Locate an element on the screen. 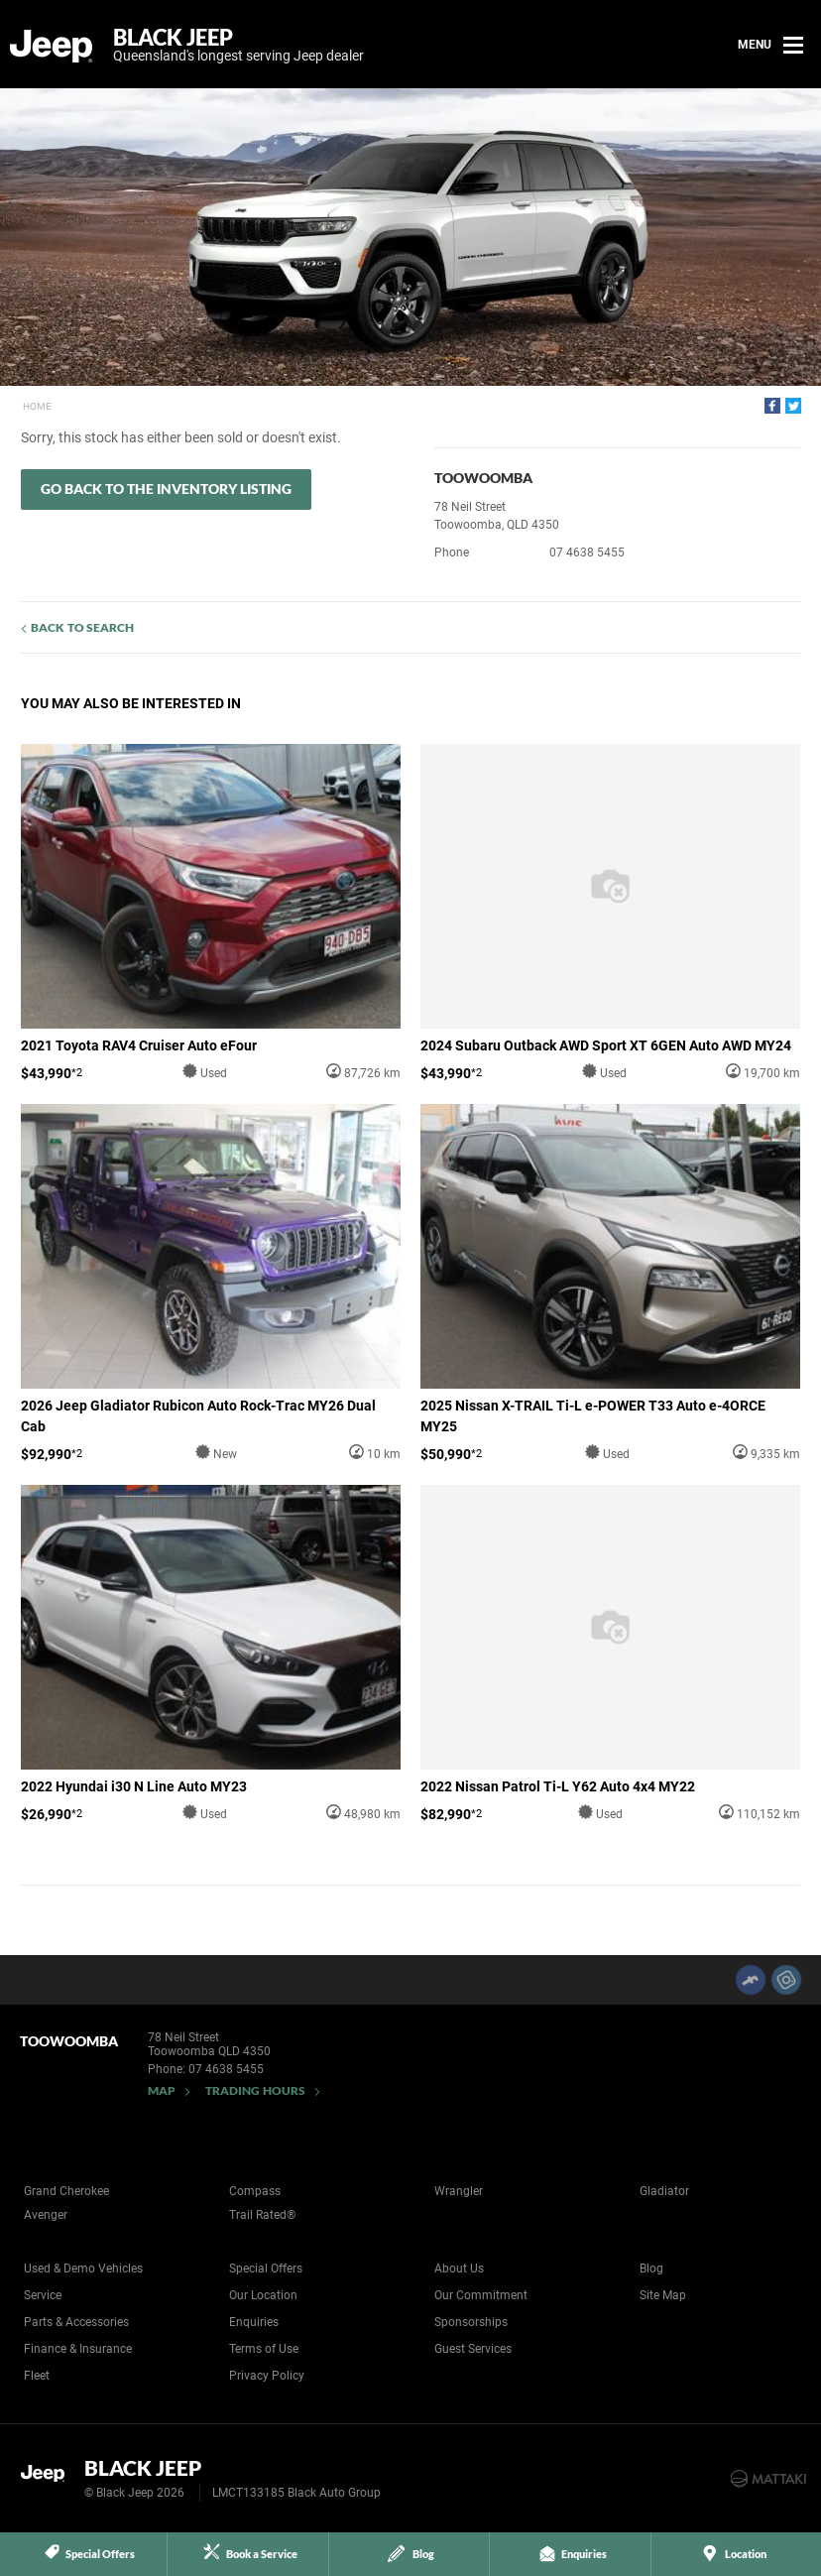  Finance & Insurance is located at coordinates (78, 2349).